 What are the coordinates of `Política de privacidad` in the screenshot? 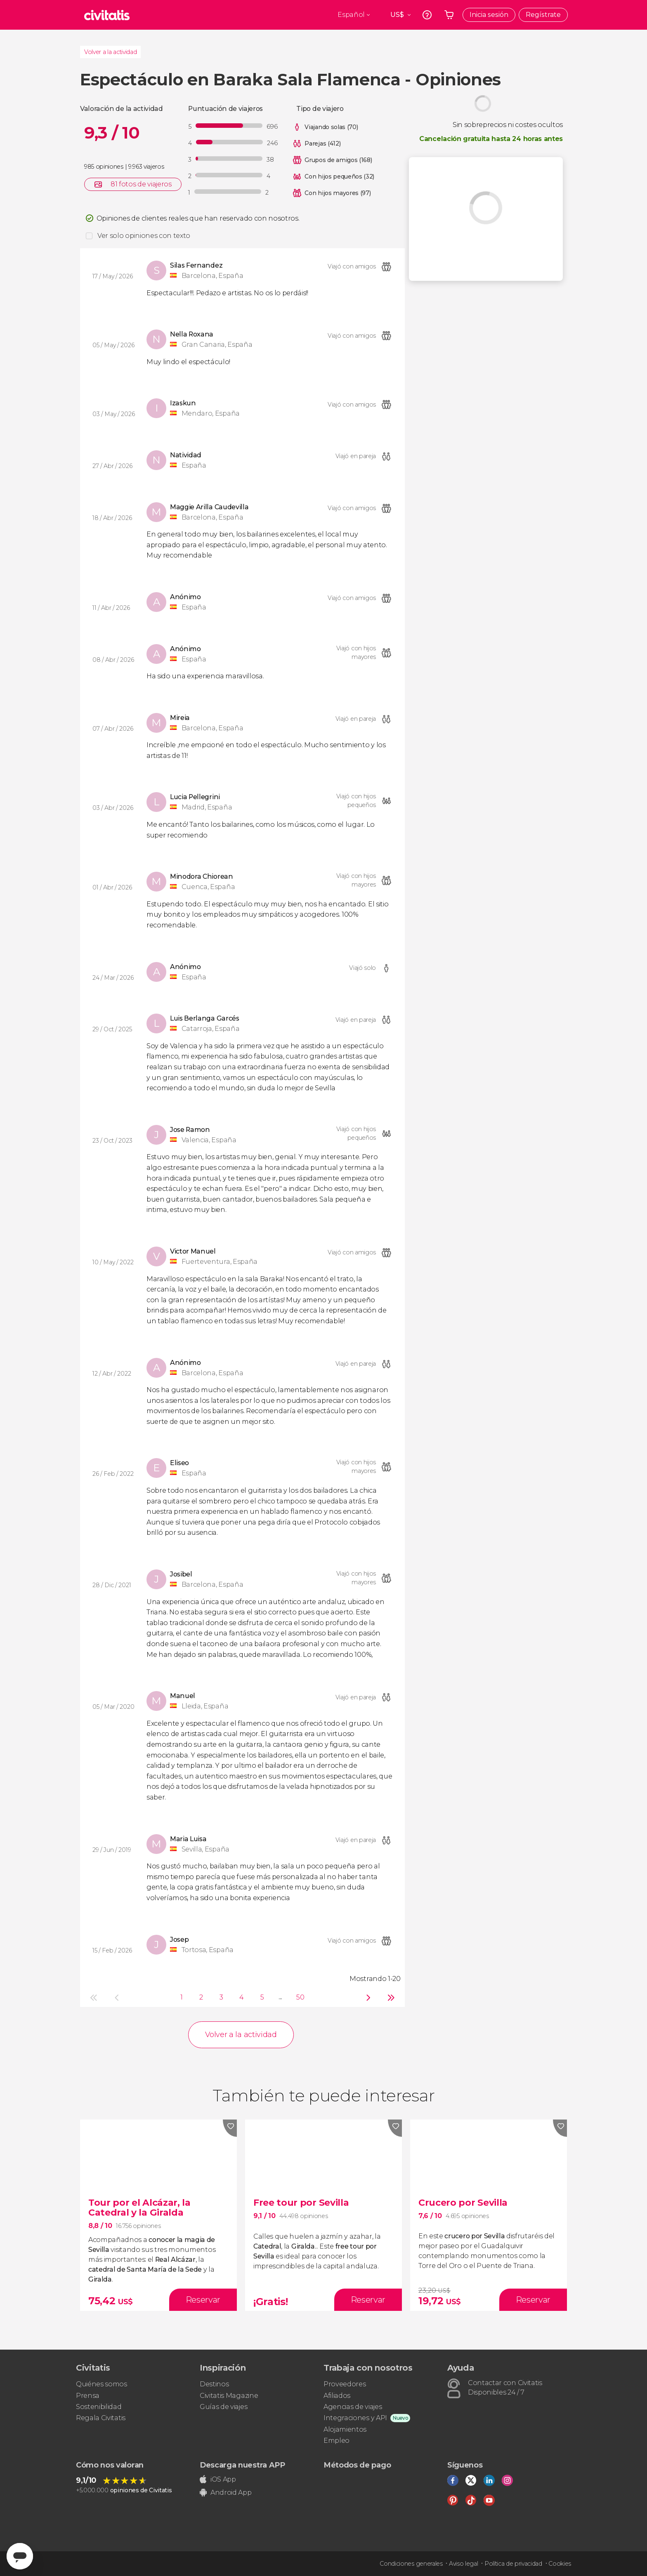 It's located at (513, 2563).